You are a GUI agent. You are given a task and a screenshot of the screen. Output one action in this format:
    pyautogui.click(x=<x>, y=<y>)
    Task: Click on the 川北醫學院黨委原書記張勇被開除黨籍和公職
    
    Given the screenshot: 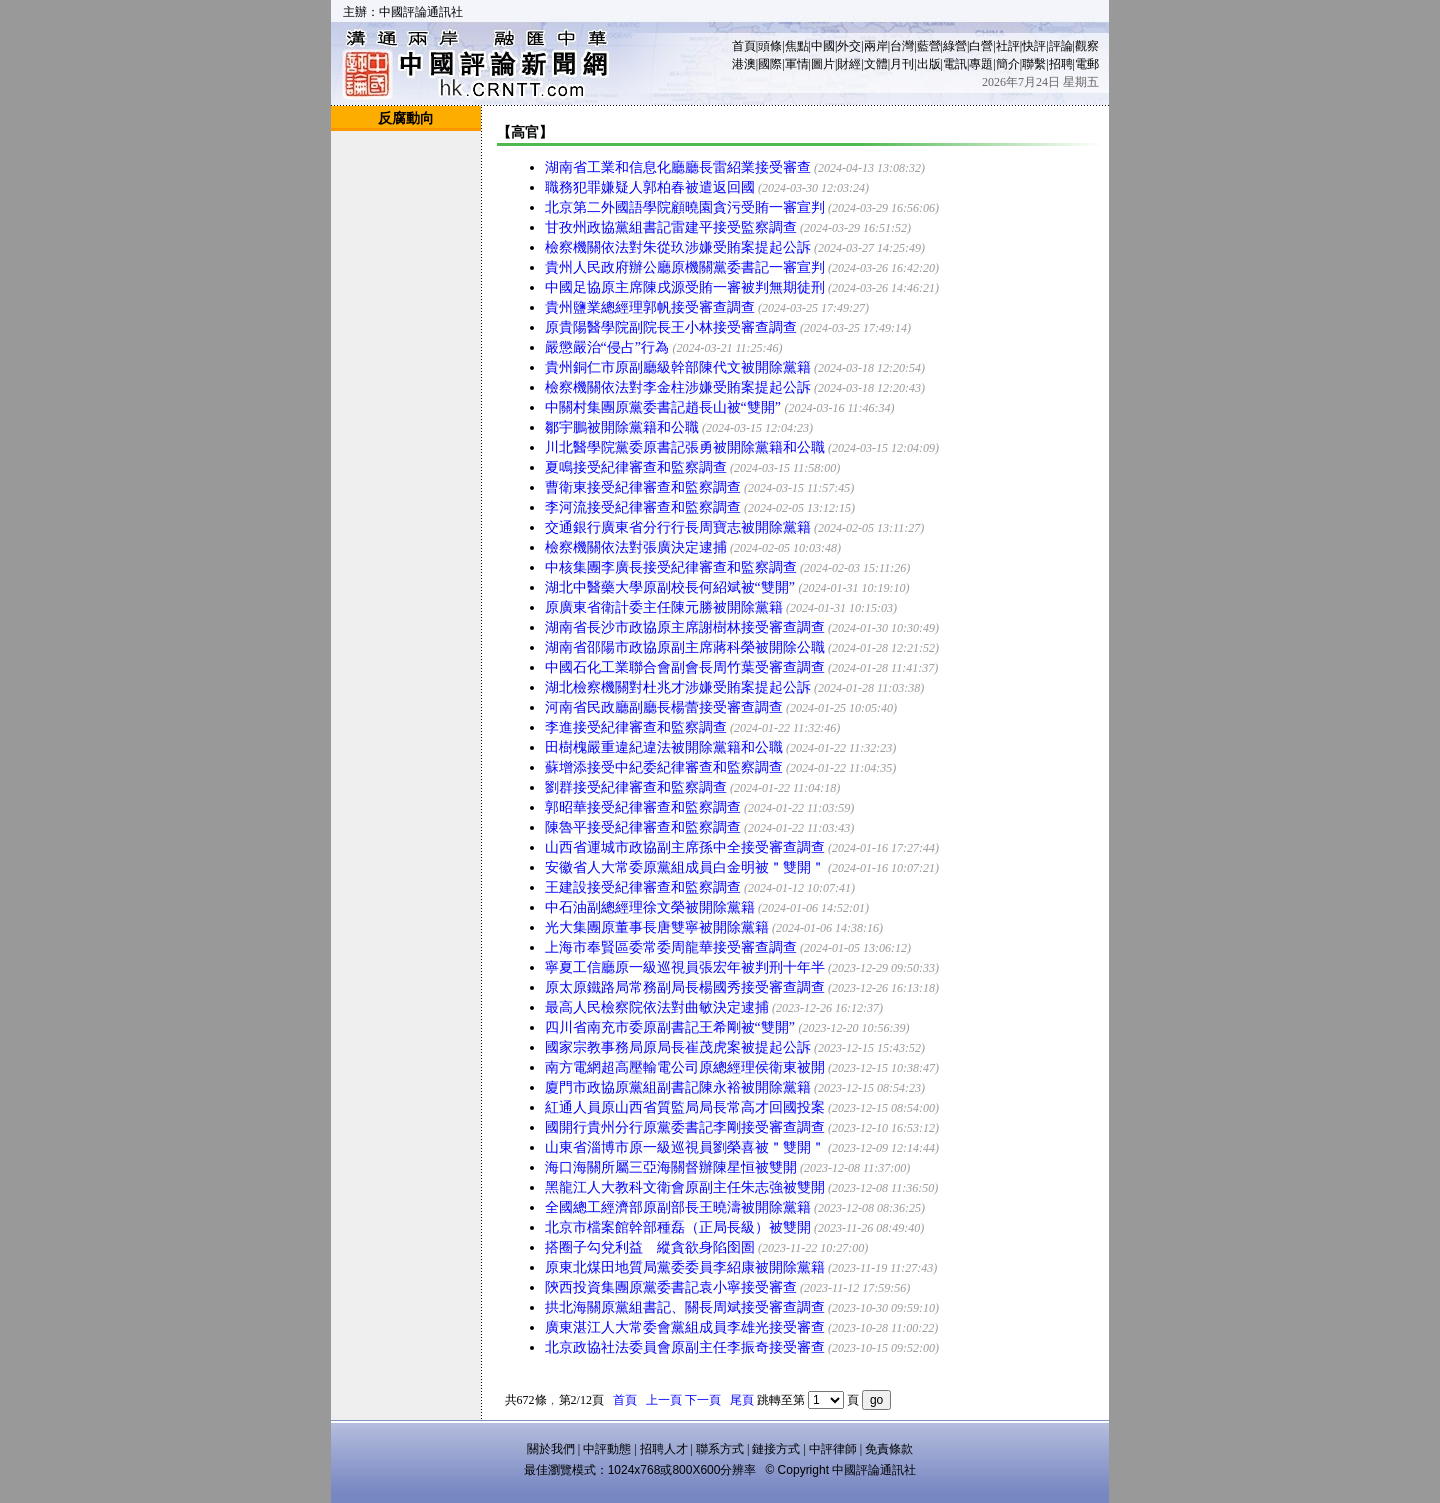 What is the action you would take?
    pyautogui.click(x=685, y=447)
    